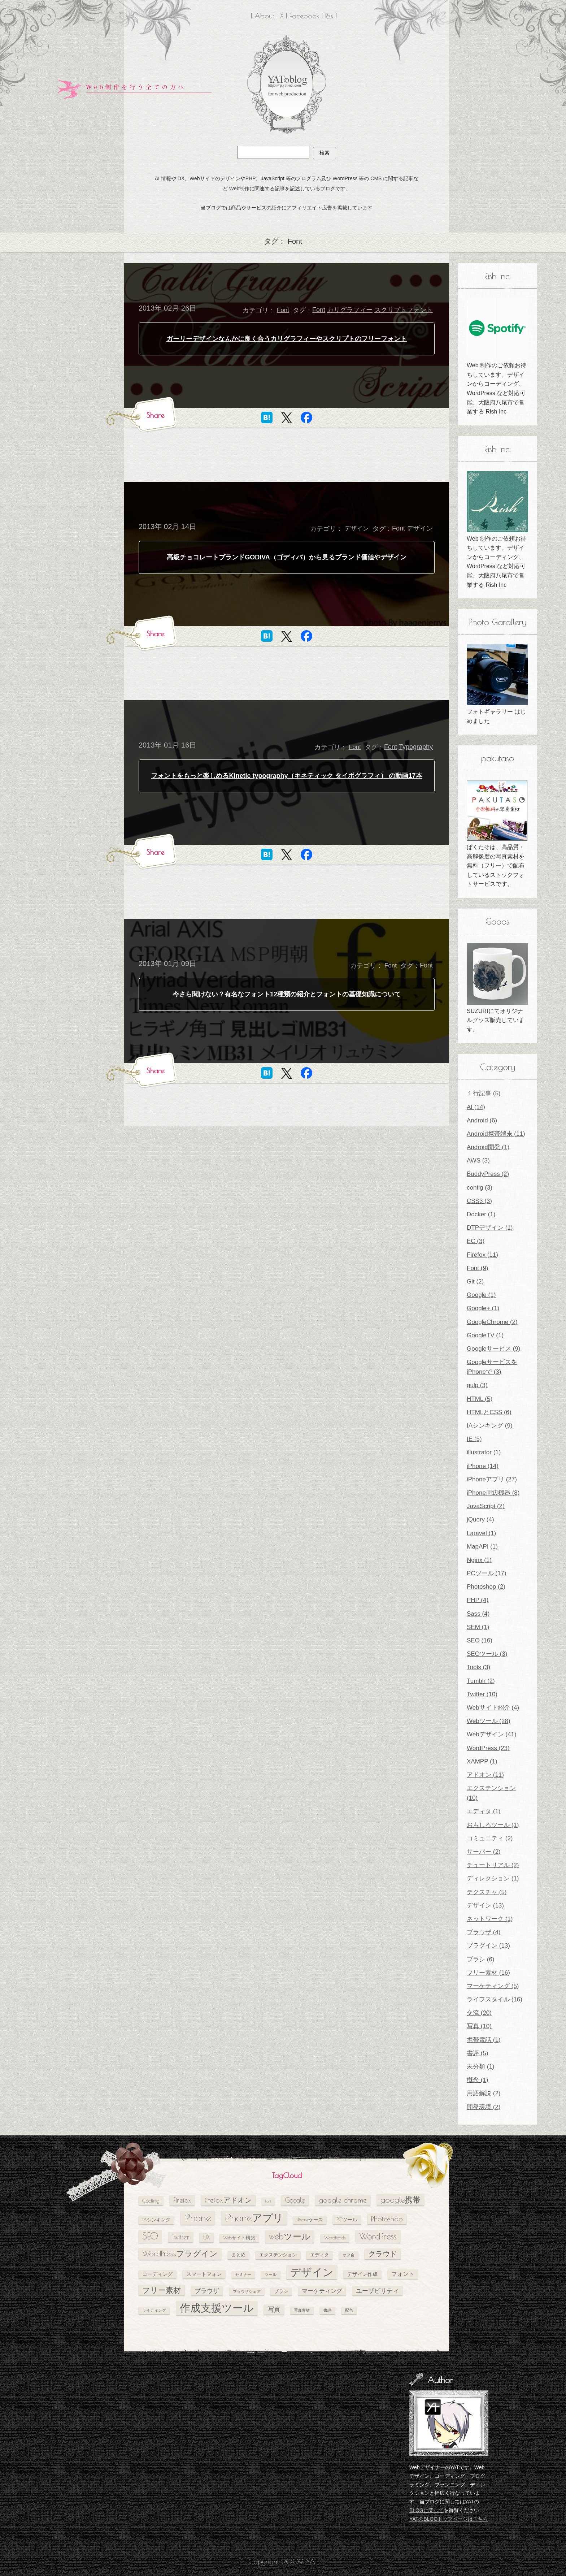 The width and height of the screenshot is (566, 2576). I want to click on マーケティング [マーケティング (7個の項目)], so click(322, 2290).